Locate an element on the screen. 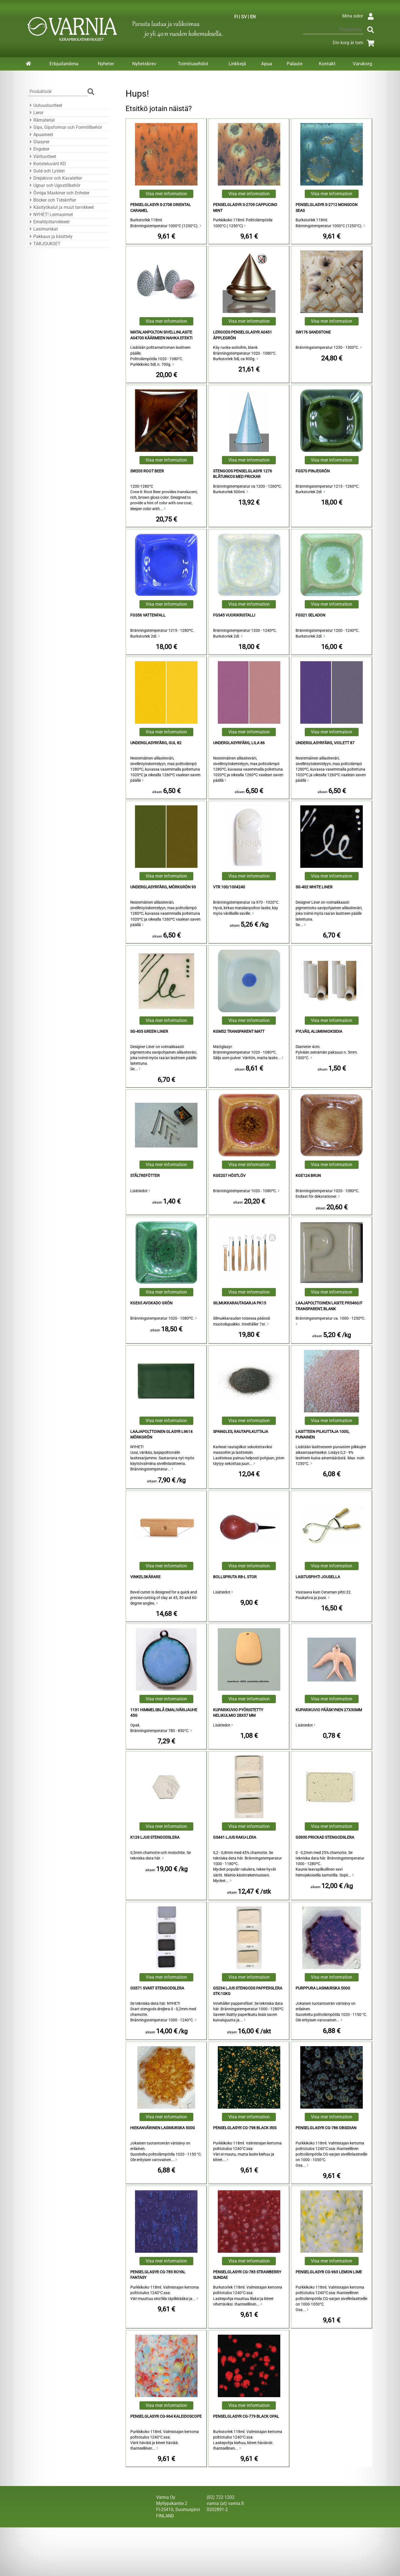 The height and width of the screenshot is (2576, 400). VTR 100/1004240 is located at coordinates (229, 887).